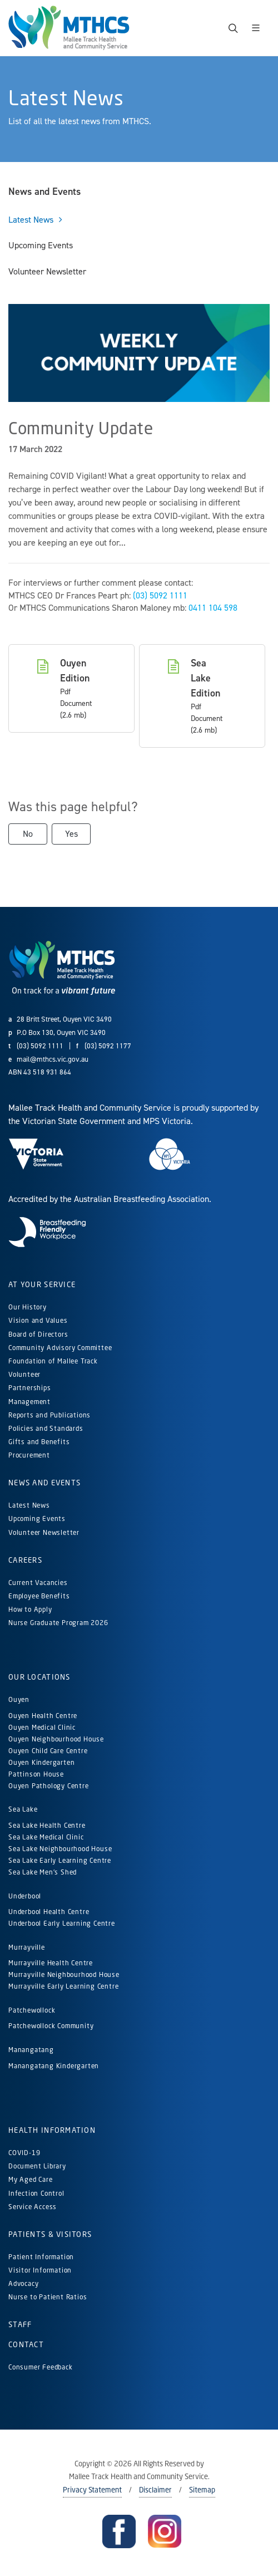 This screenshot has width=278, height=2576. Describe the element at coordinates (30, 2179) in the screenshot. I see `My Aged Care` at that location.